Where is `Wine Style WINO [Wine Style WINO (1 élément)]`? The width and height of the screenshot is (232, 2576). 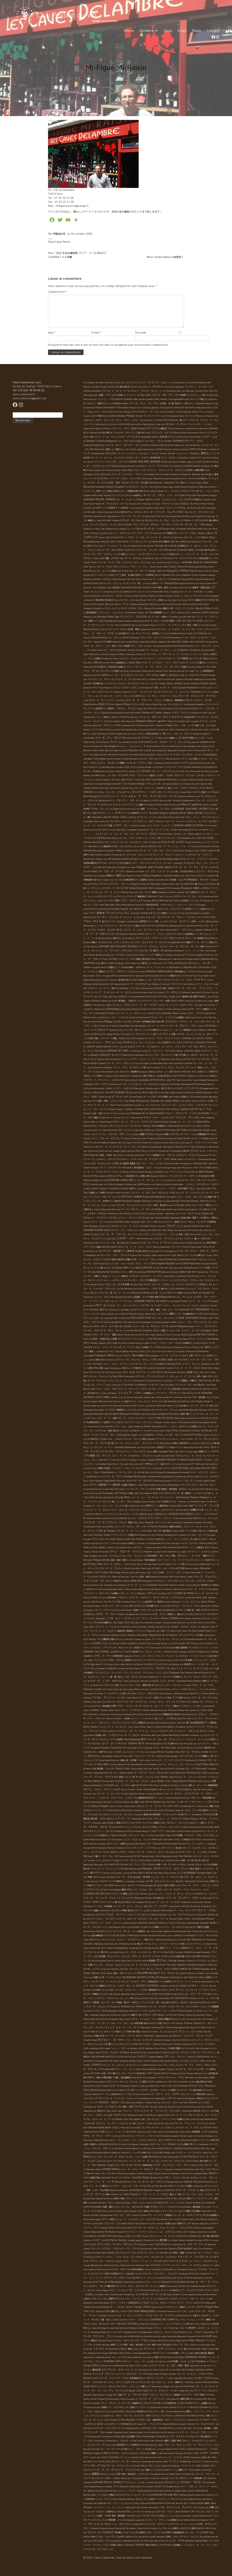
Wine Style WINO [Wine Style WINO (1 élément)] is located at coordinates (157, 1835).